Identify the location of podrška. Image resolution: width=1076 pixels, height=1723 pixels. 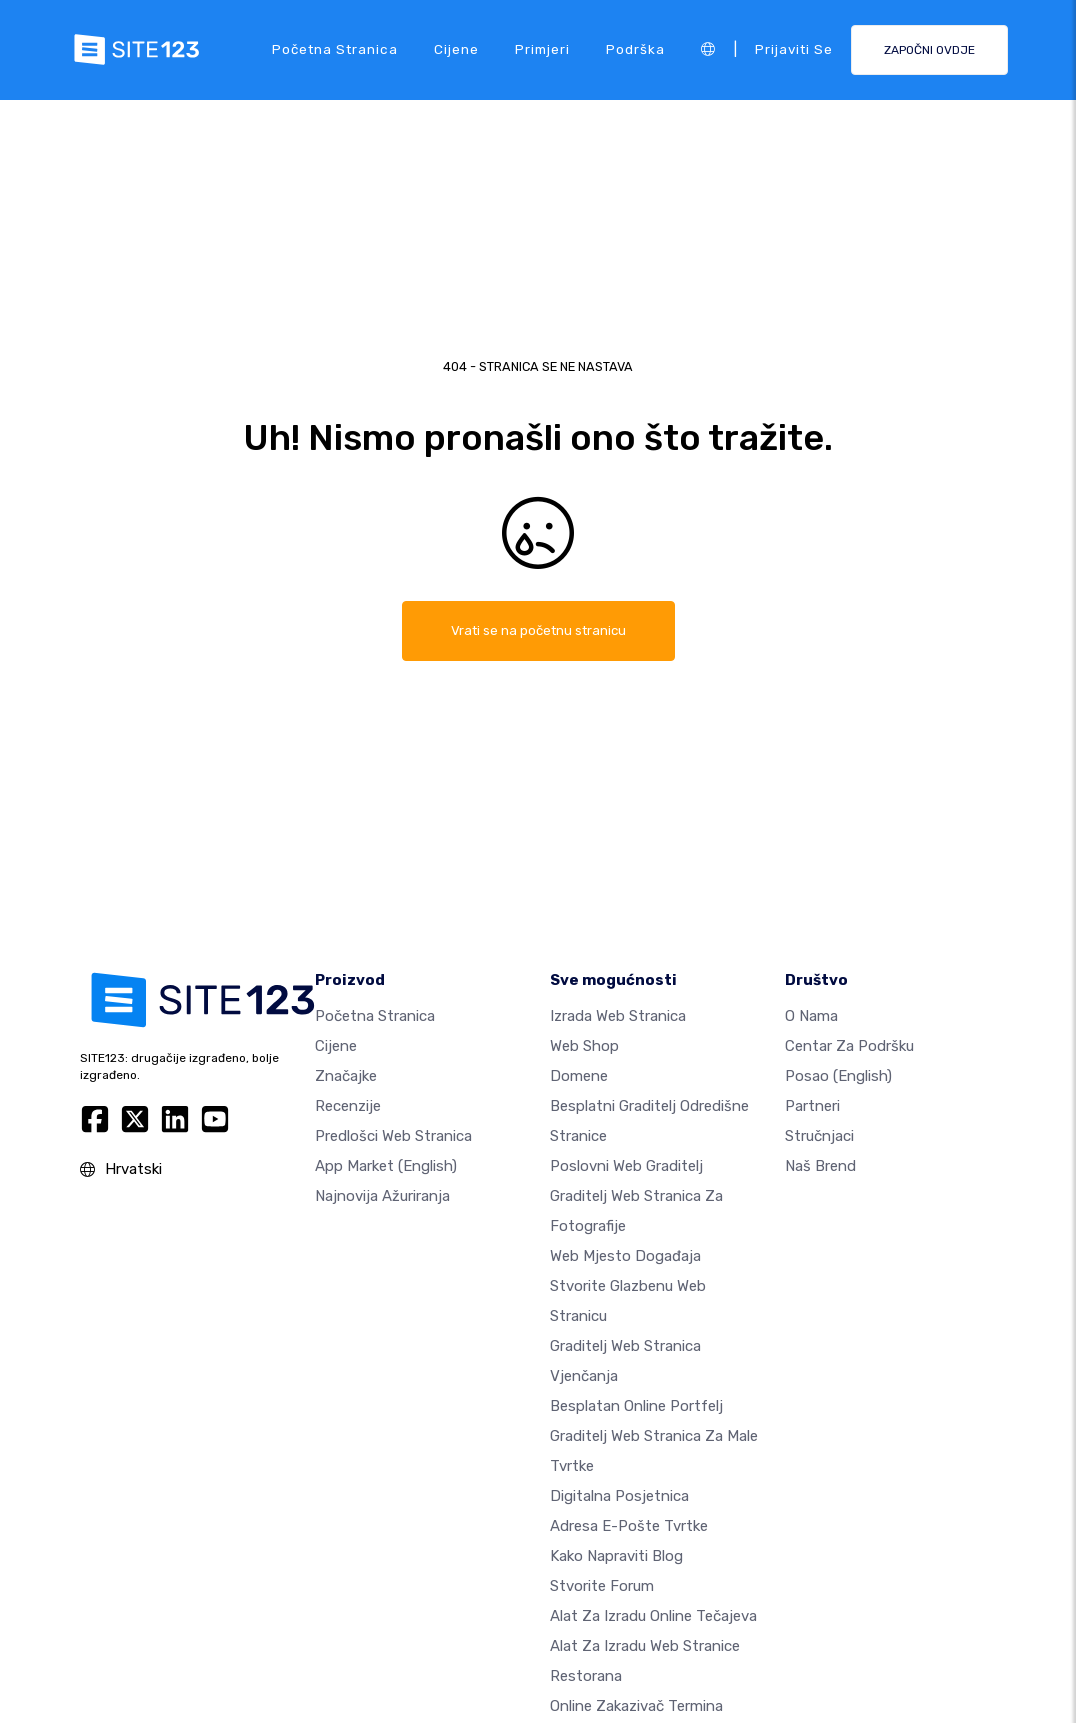
(635, 49).